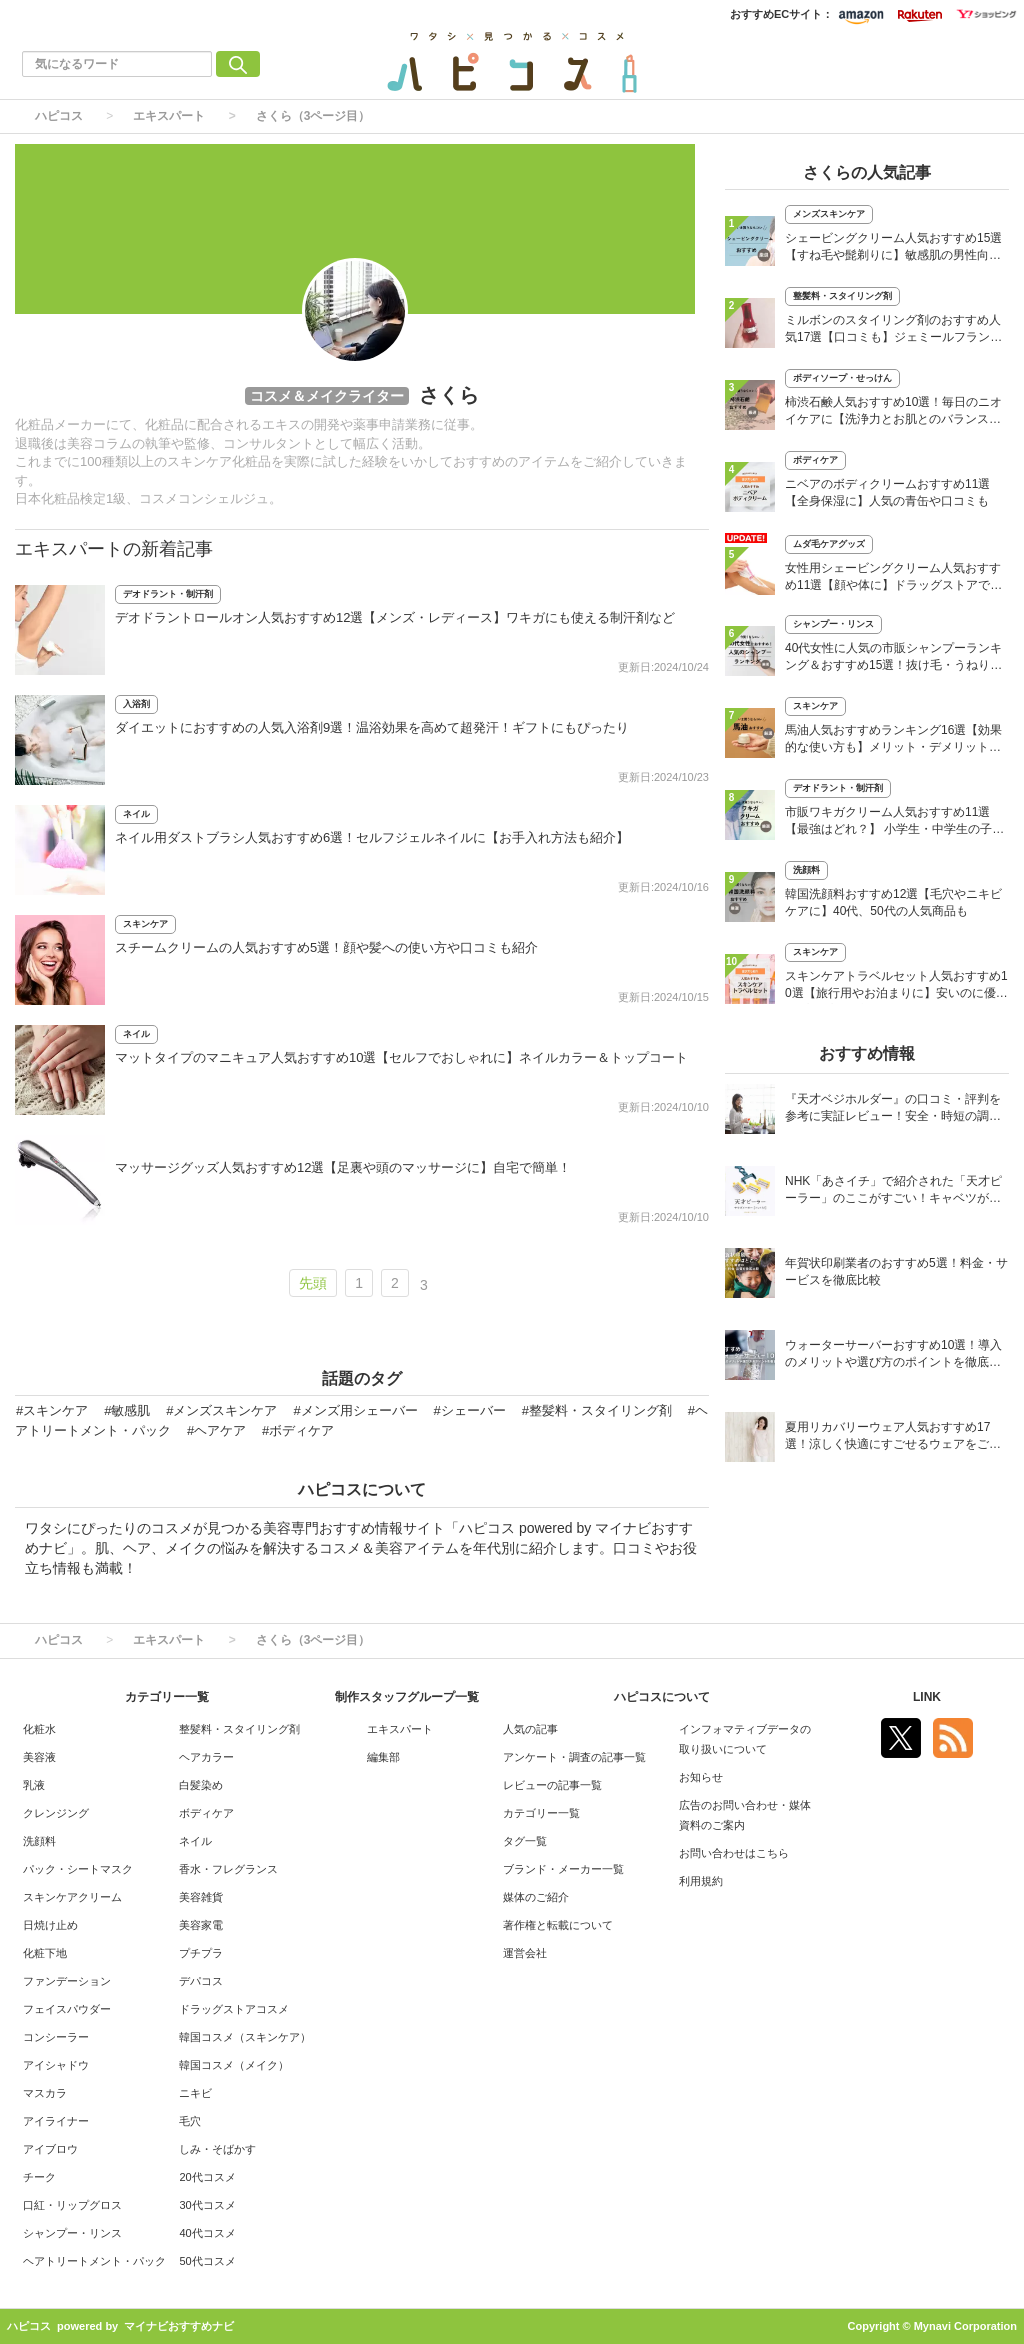 This screenshot has height=2344, width=1024. What do you see at coordinates (59, 116) in the screenshot?
I see `ハピコス` at bounding box center [59, 116].